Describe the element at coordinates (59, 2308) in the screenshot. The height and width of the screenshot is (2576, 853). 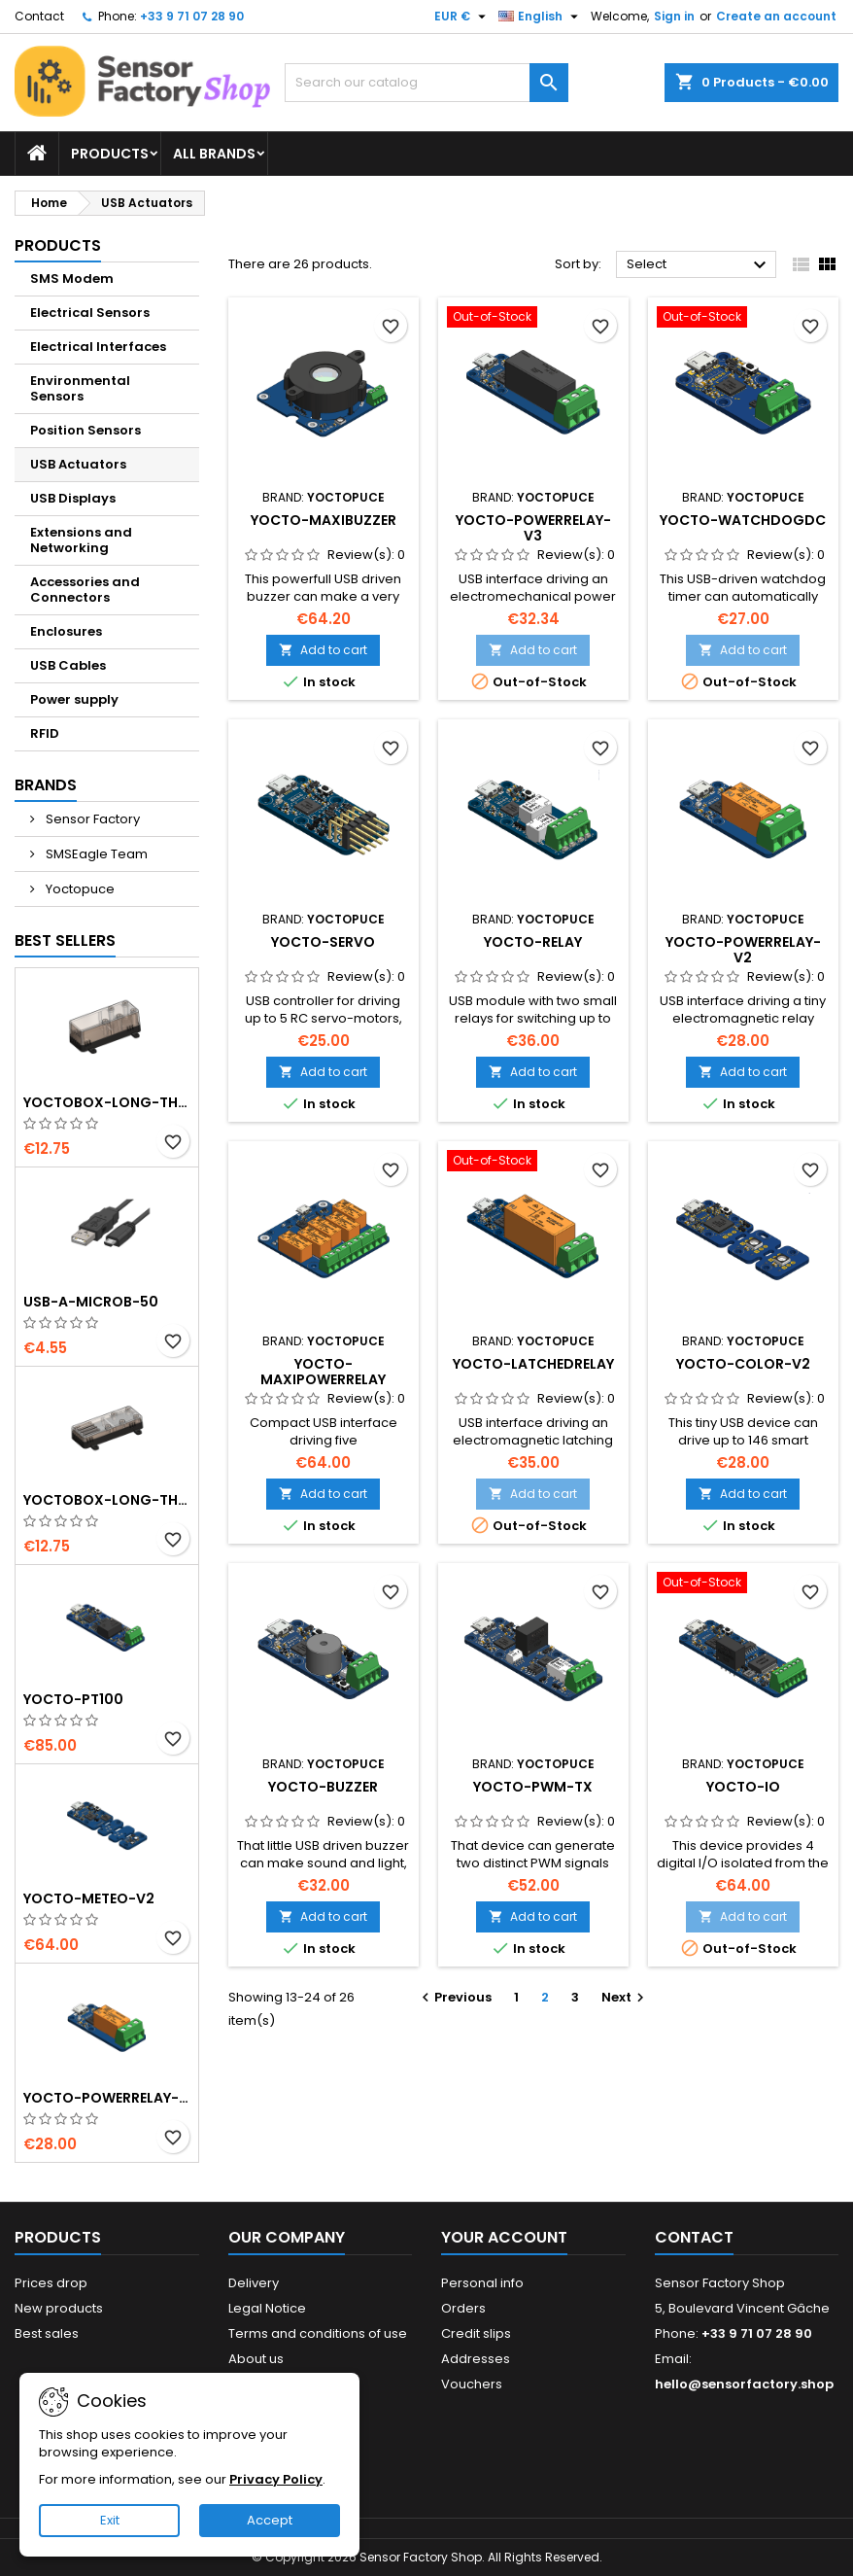
I see `New products` at that location.